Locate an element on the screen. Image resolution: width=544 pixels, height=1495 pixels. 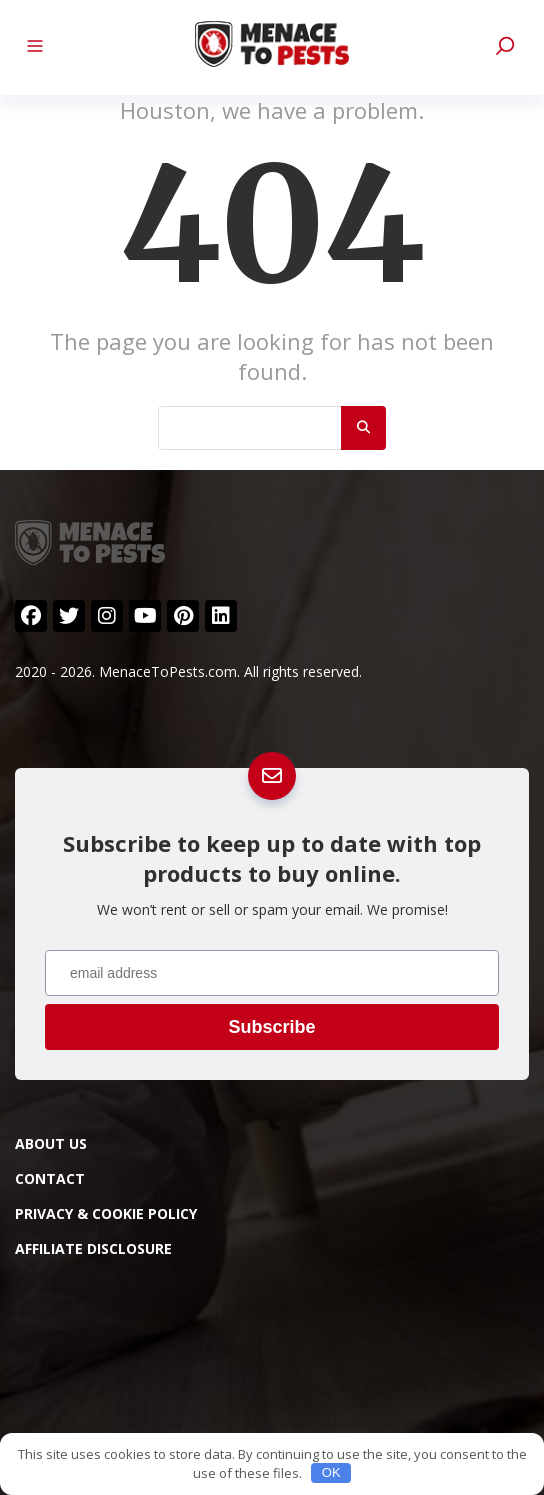
About Us is located at coordinates (51, 1143).